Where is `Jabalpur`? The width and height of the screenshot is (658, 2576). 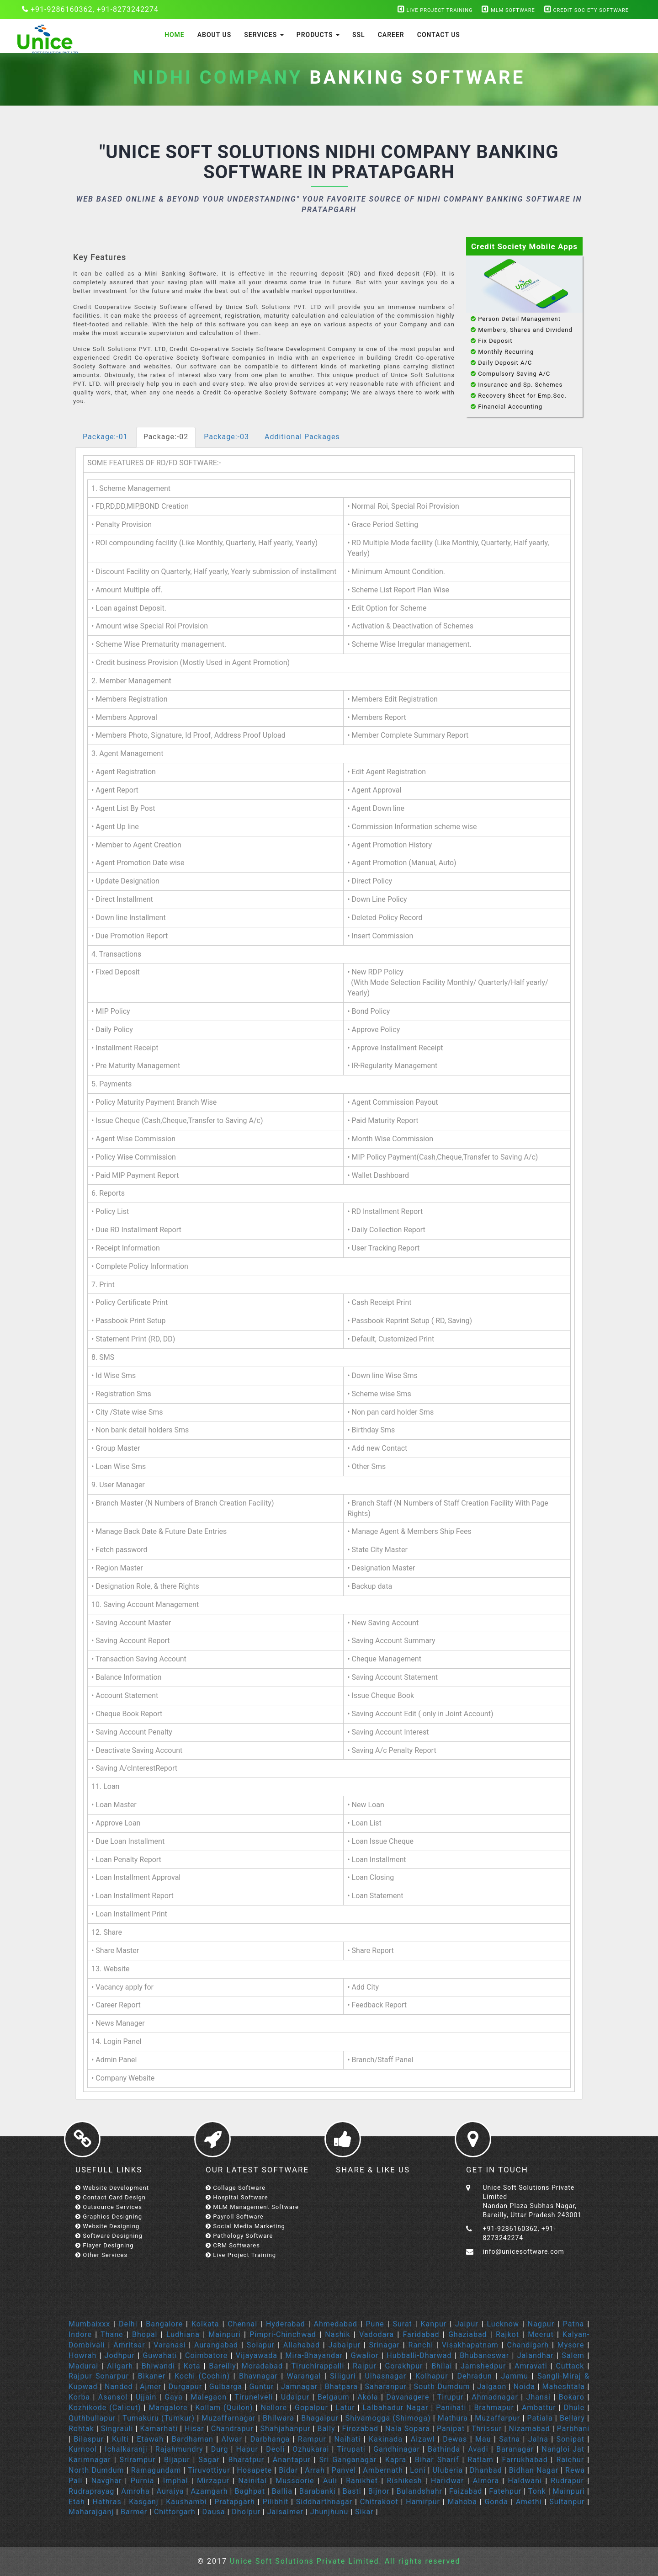
Jabalpur is located at coordinates (345, 2345).